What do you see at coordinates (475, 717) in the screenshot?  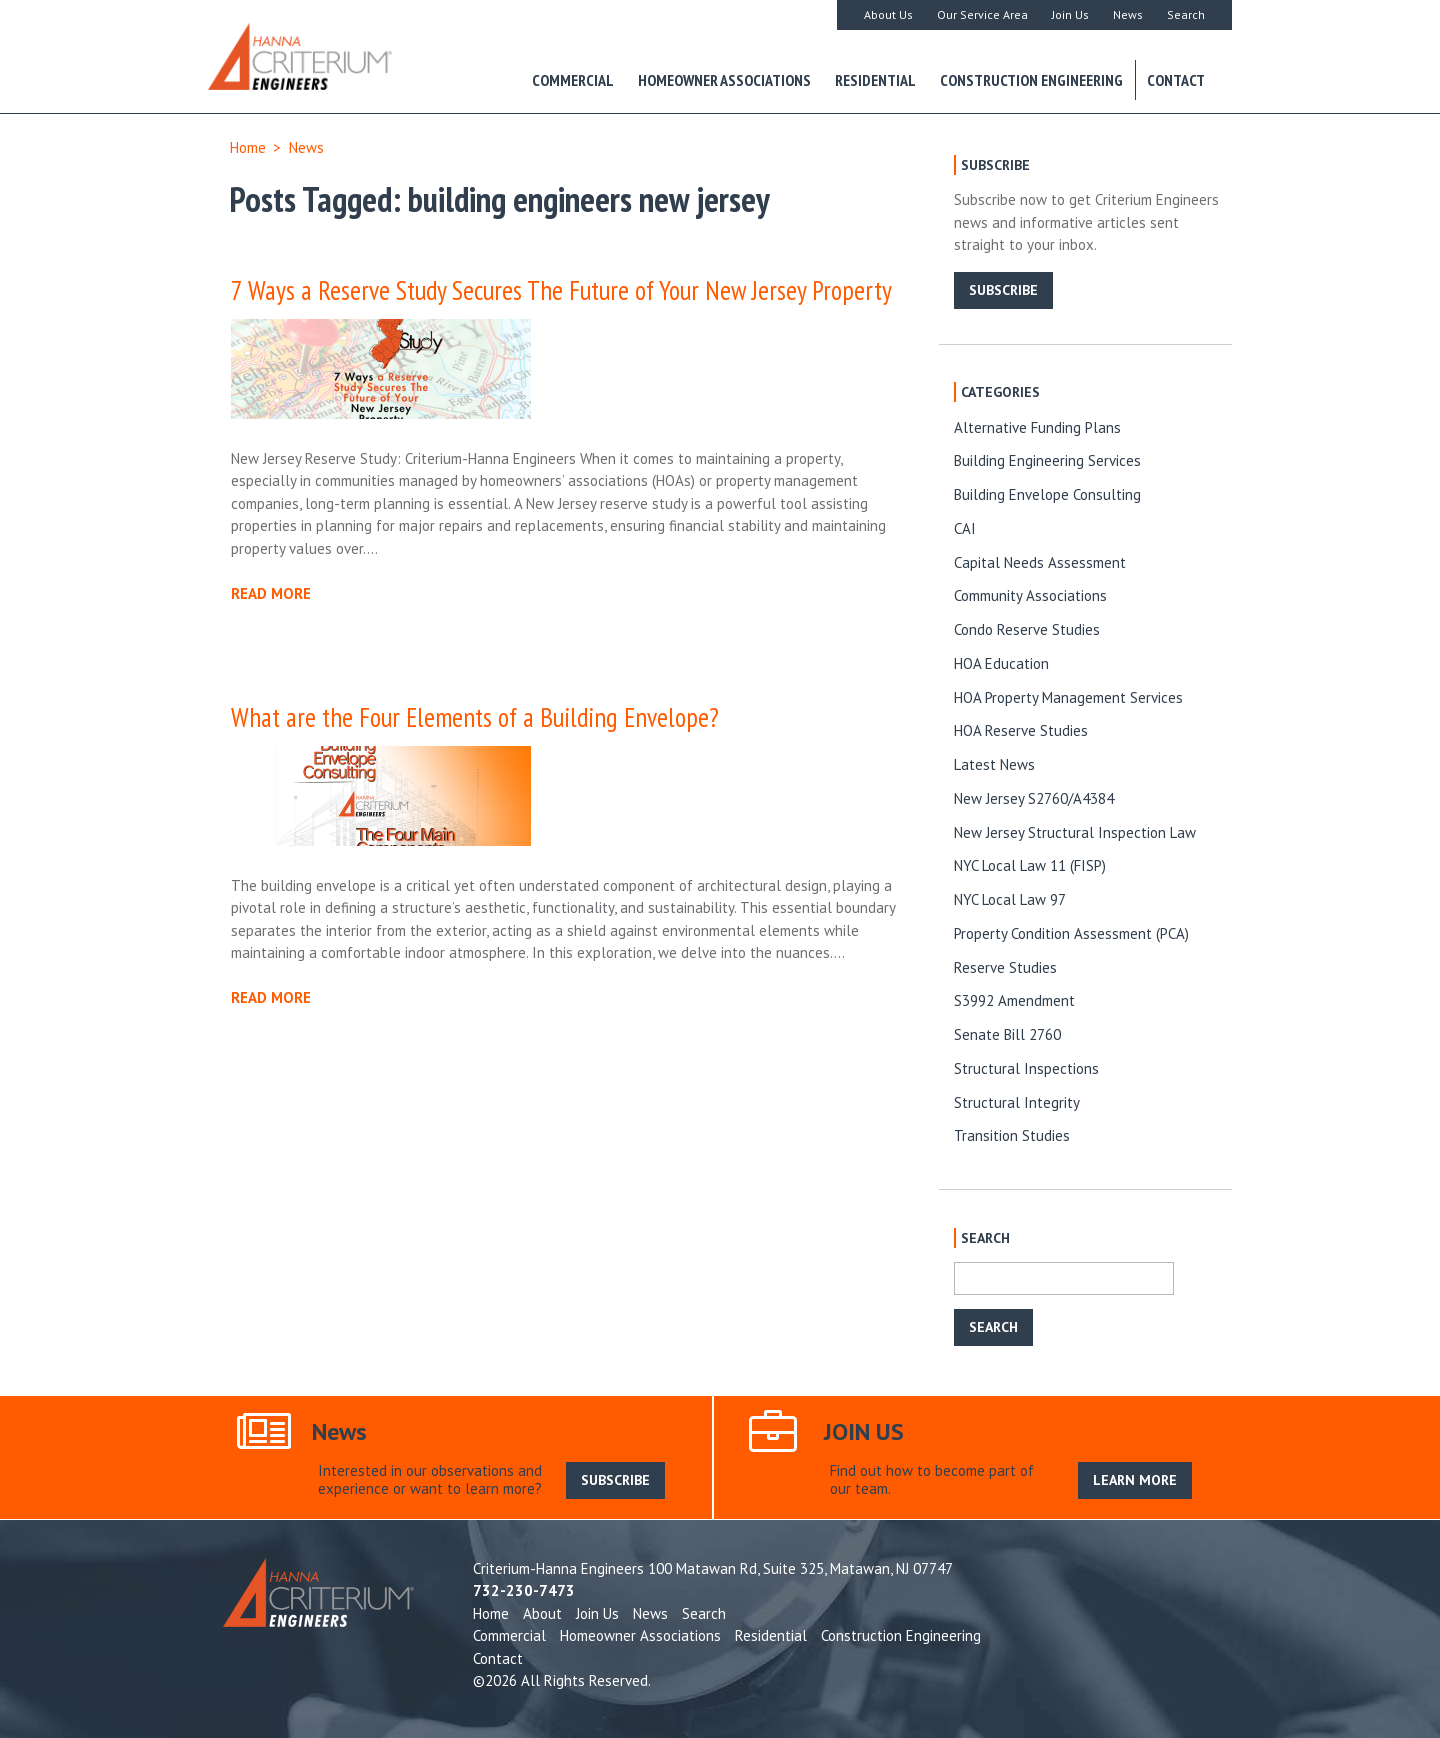 I see `What are the Four Elements of a Building Envelope?` at bounding box center [475, 717].